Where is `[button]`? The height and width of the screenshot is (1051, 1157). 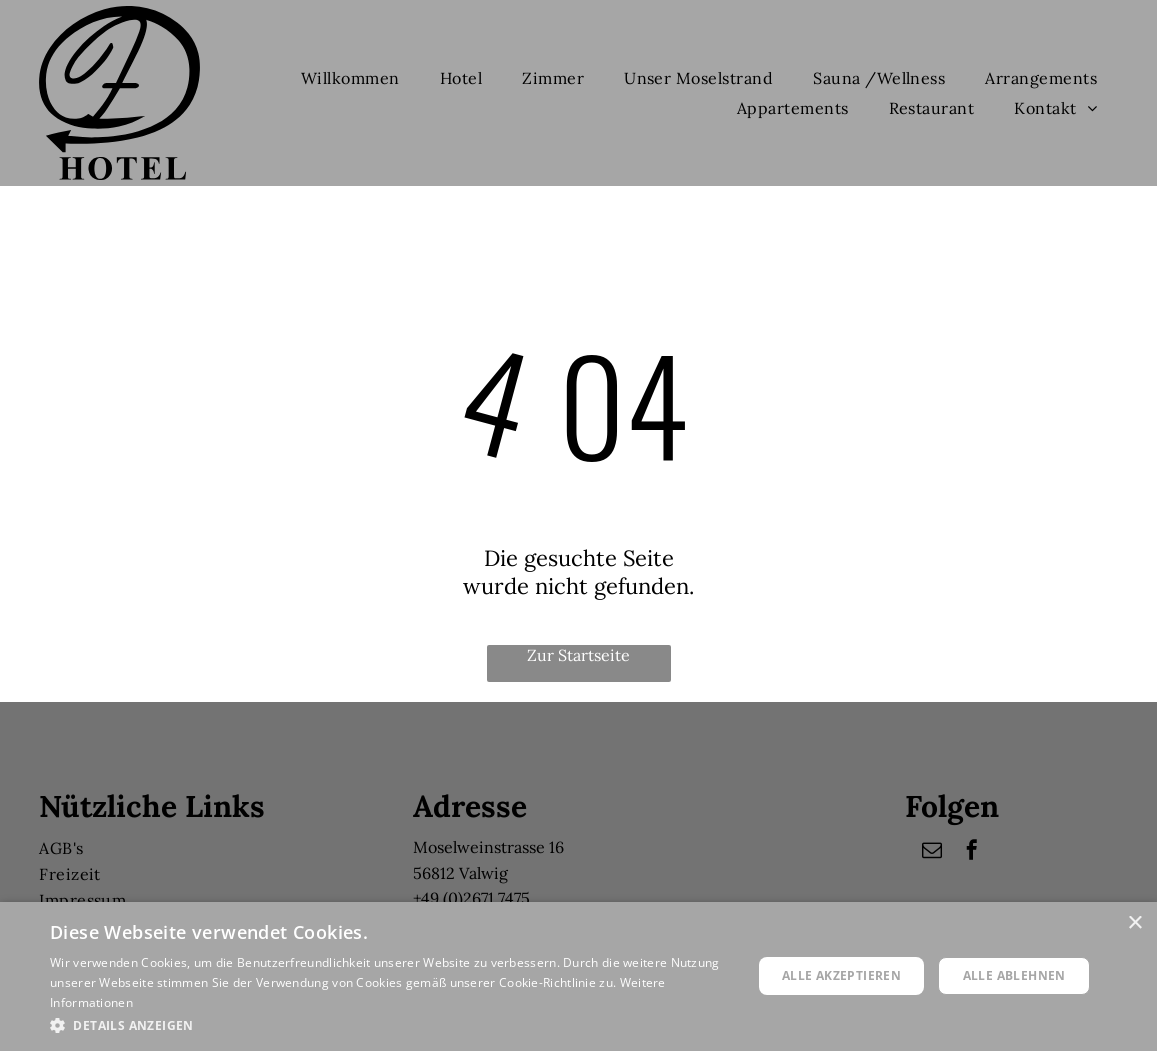
[button] is located at coordinates (390, 1024).